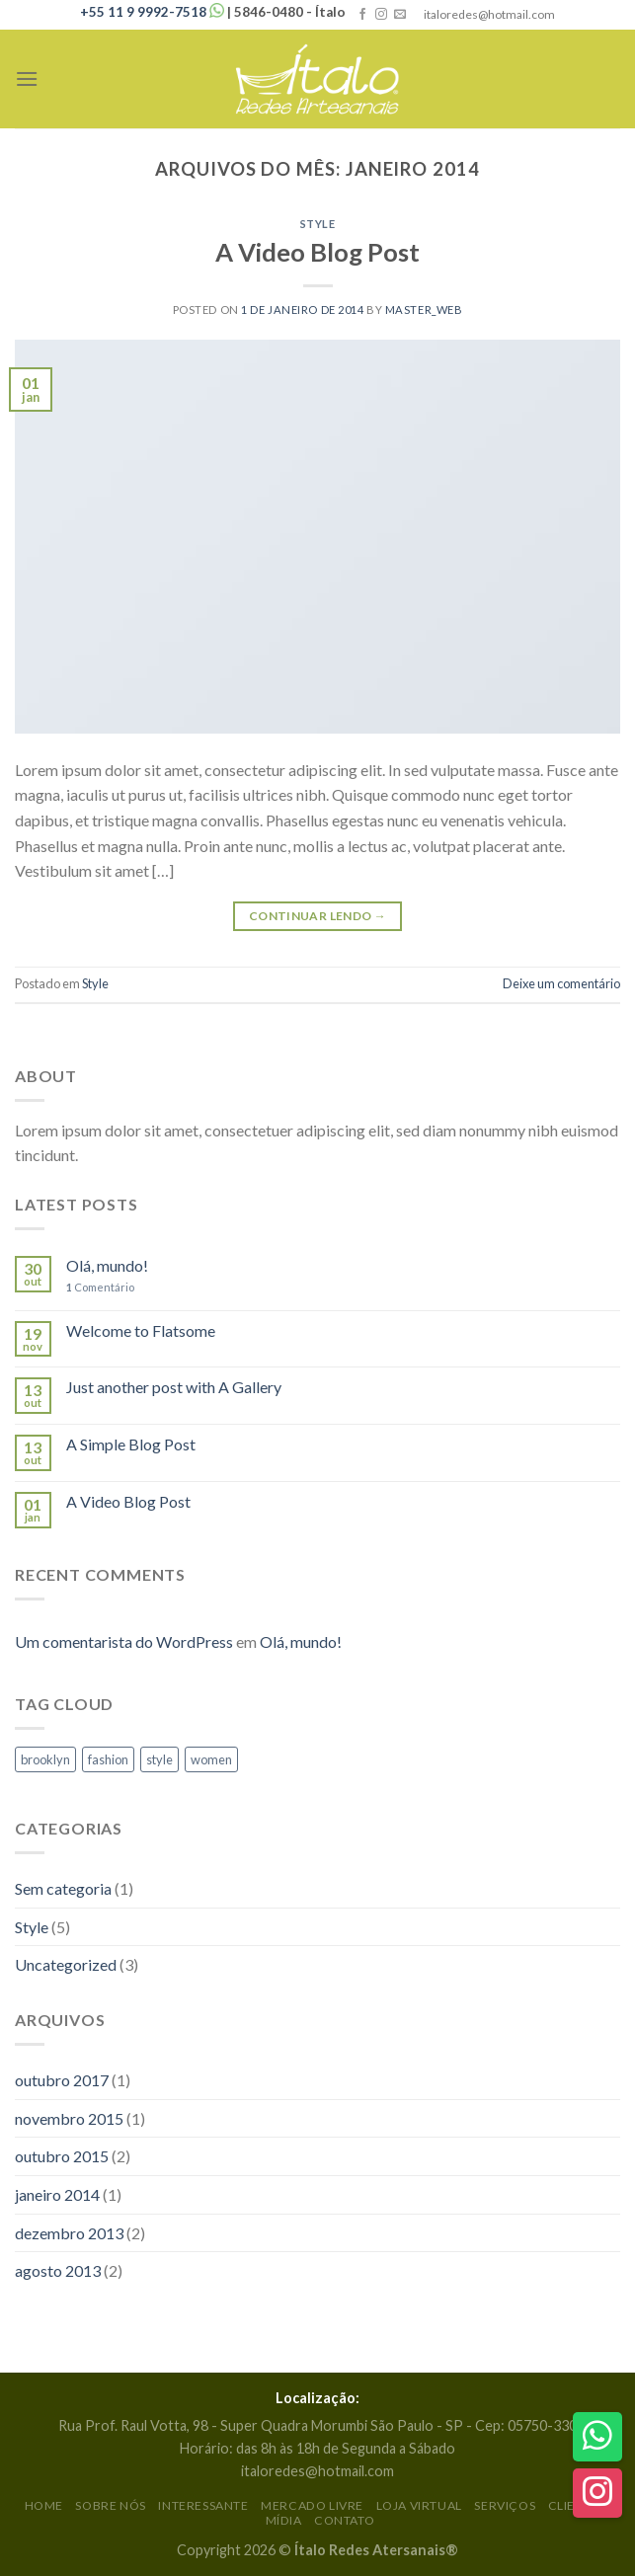 This screenshot has height=2576, width=635. Describe the element at coordinates (211, 1759) in the screenshot. I see `women [women (2 itens)]` at that location.